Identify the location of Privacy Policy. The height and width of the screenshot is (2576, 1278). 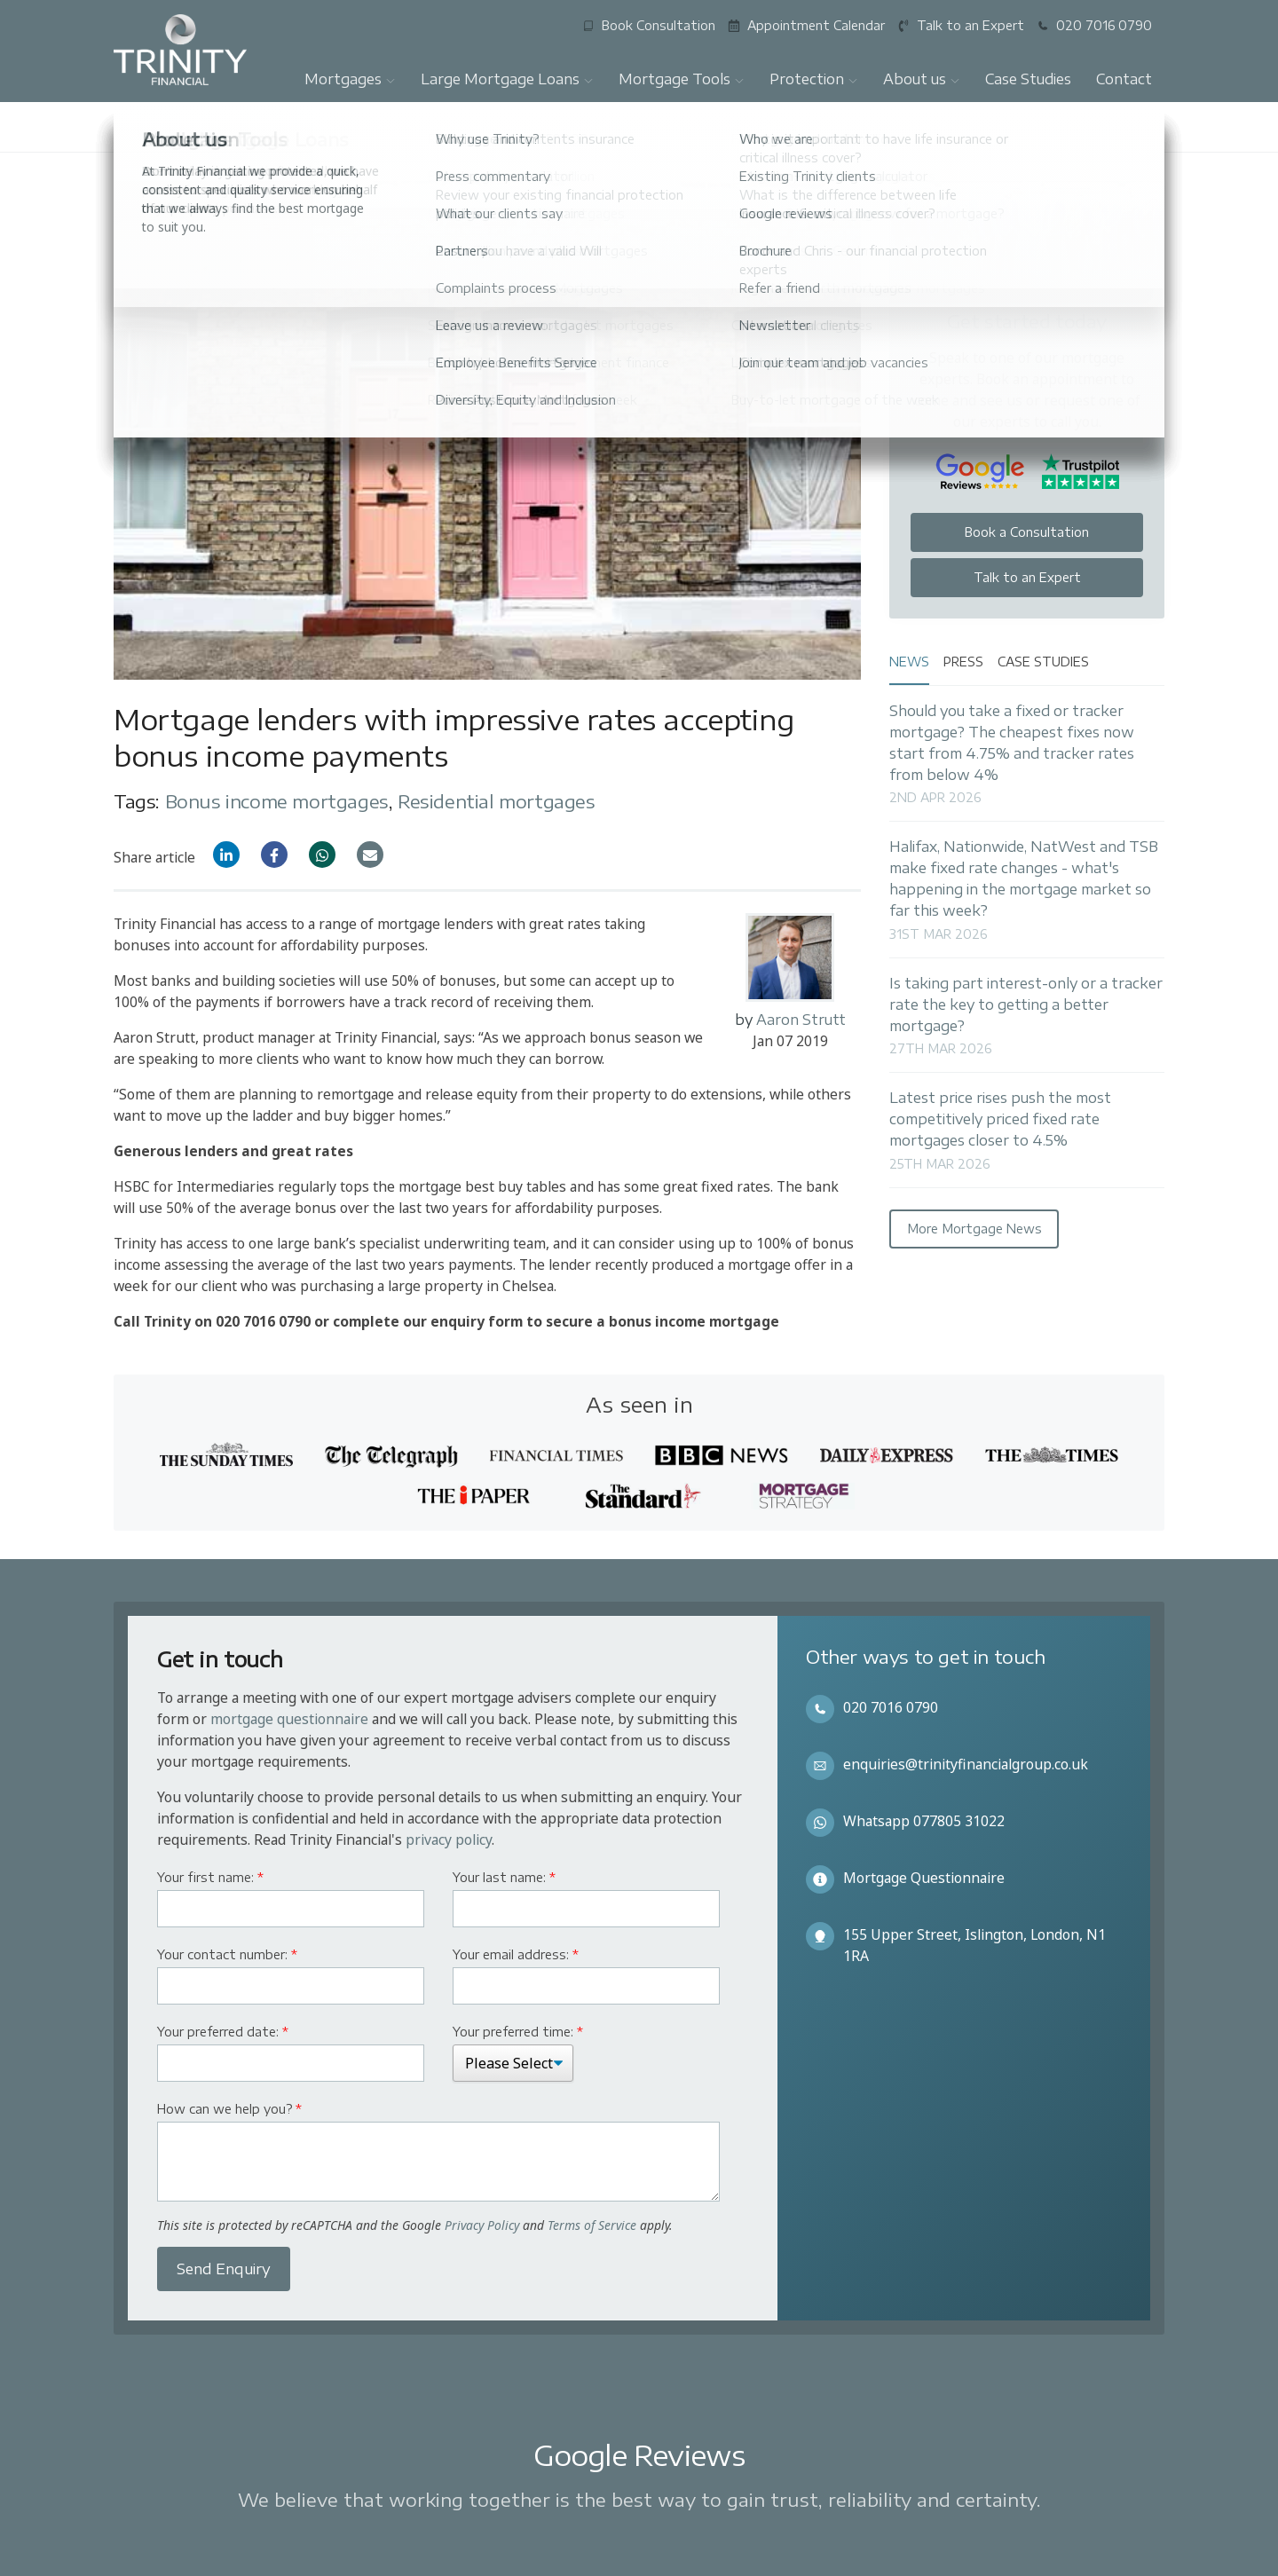
(482, 2225).